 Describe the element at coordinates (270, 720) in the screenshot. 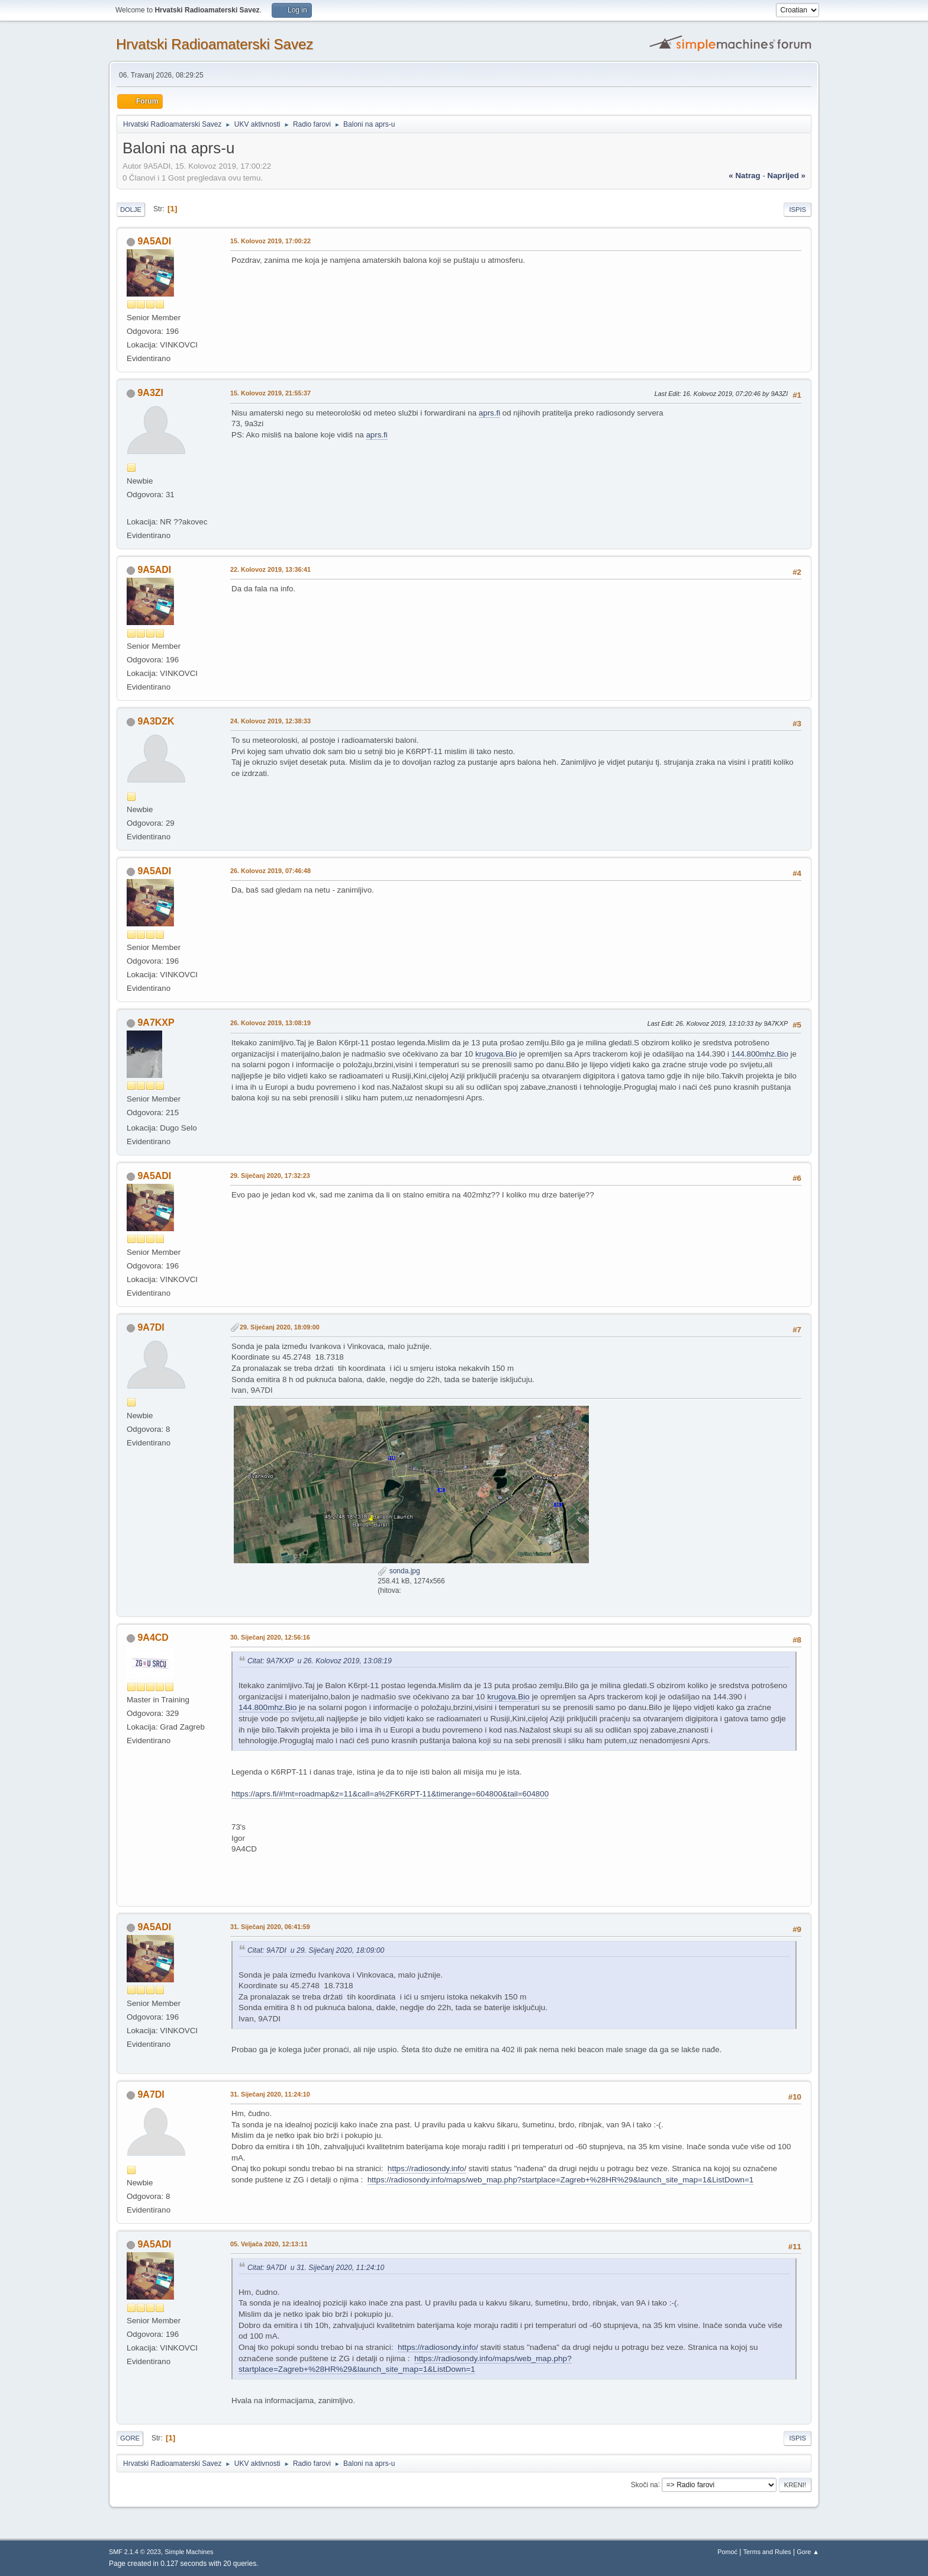

I see `24. Kolovoz 2019, 12:38:33` at that location.